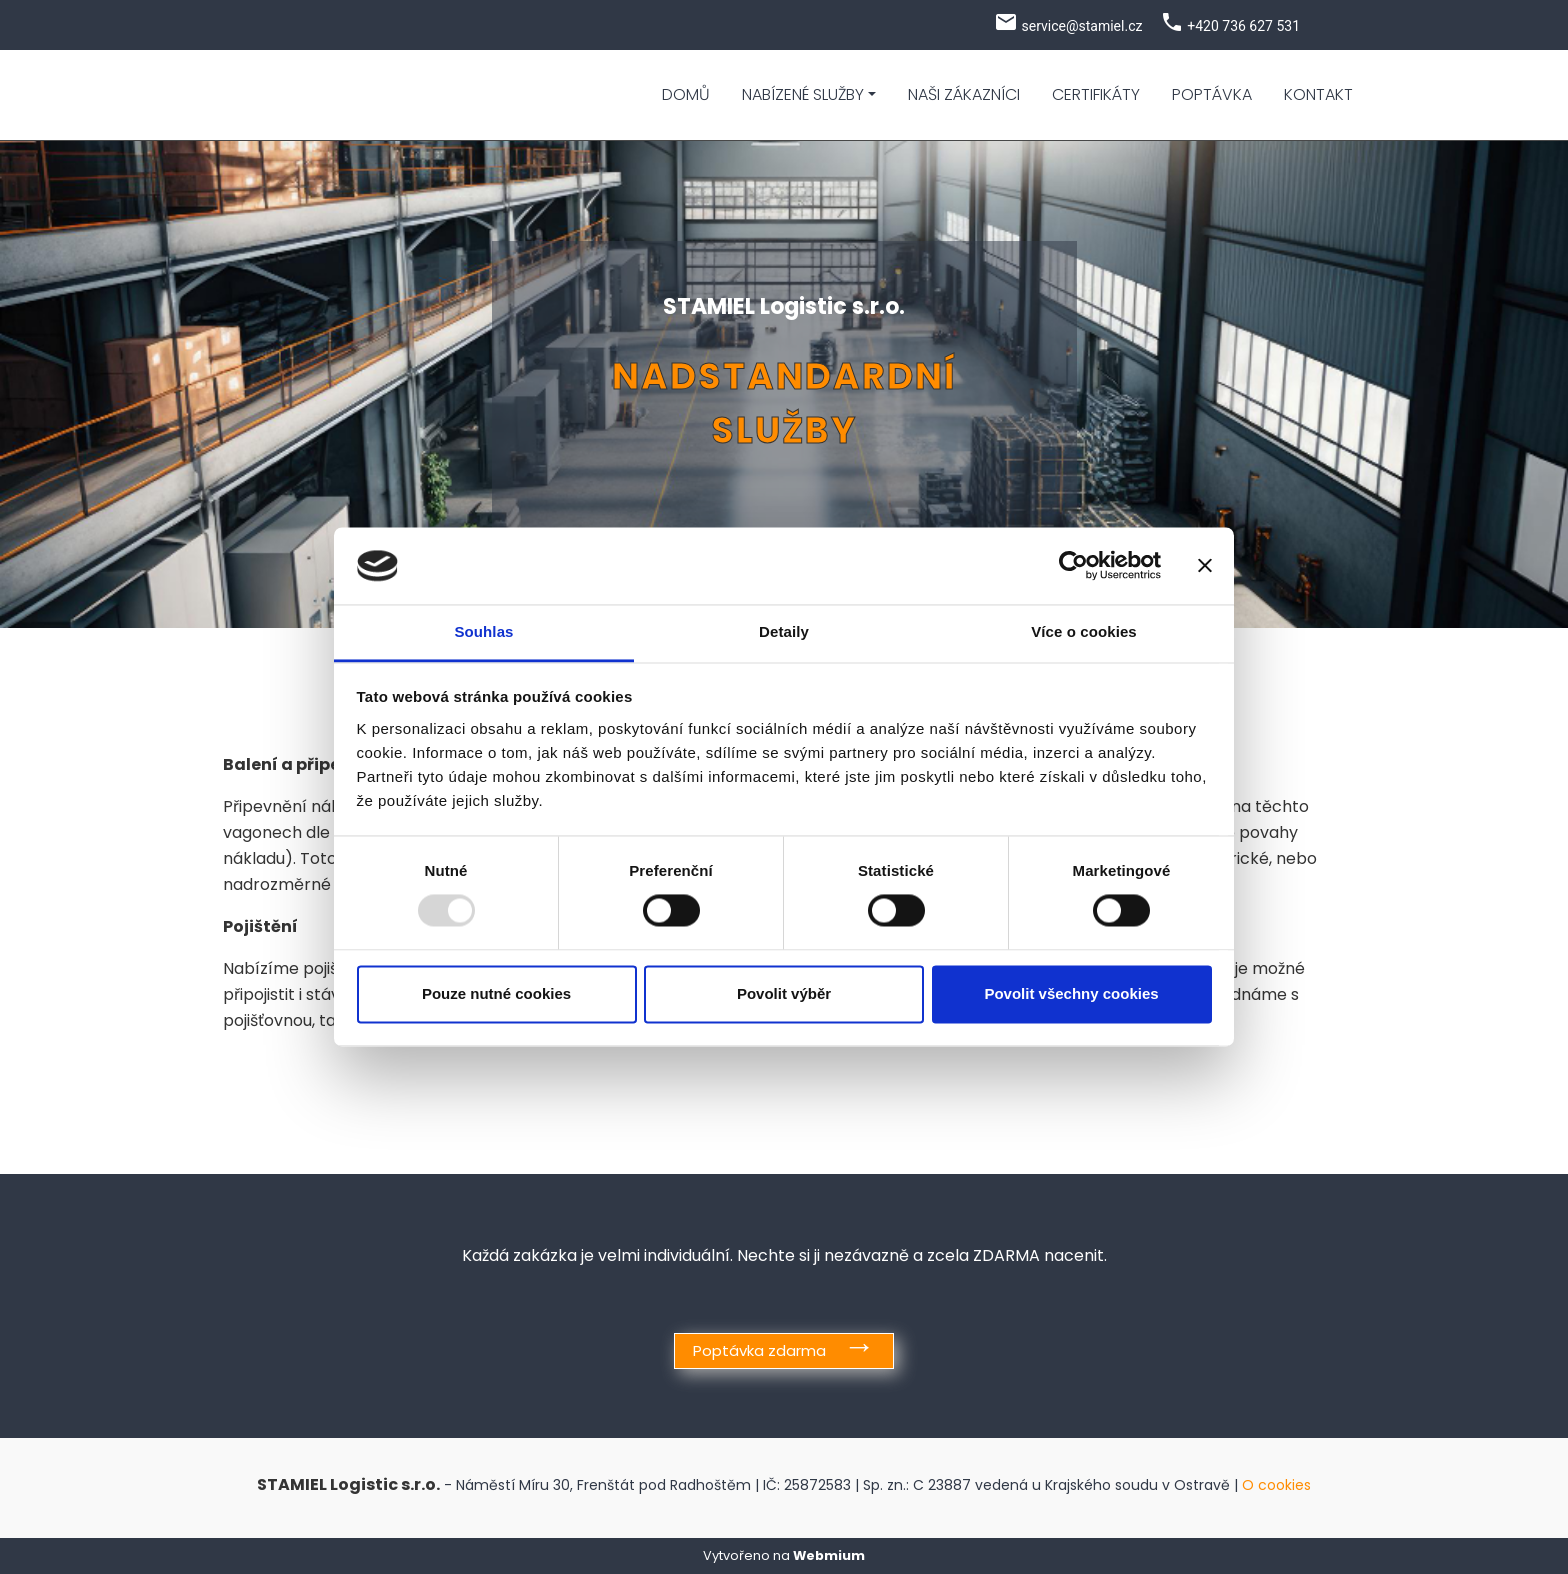 Image resolution: width=1568 pixels, height=1574 pixels. I want to click on Více o cookies [tab], so click(1084, 631).